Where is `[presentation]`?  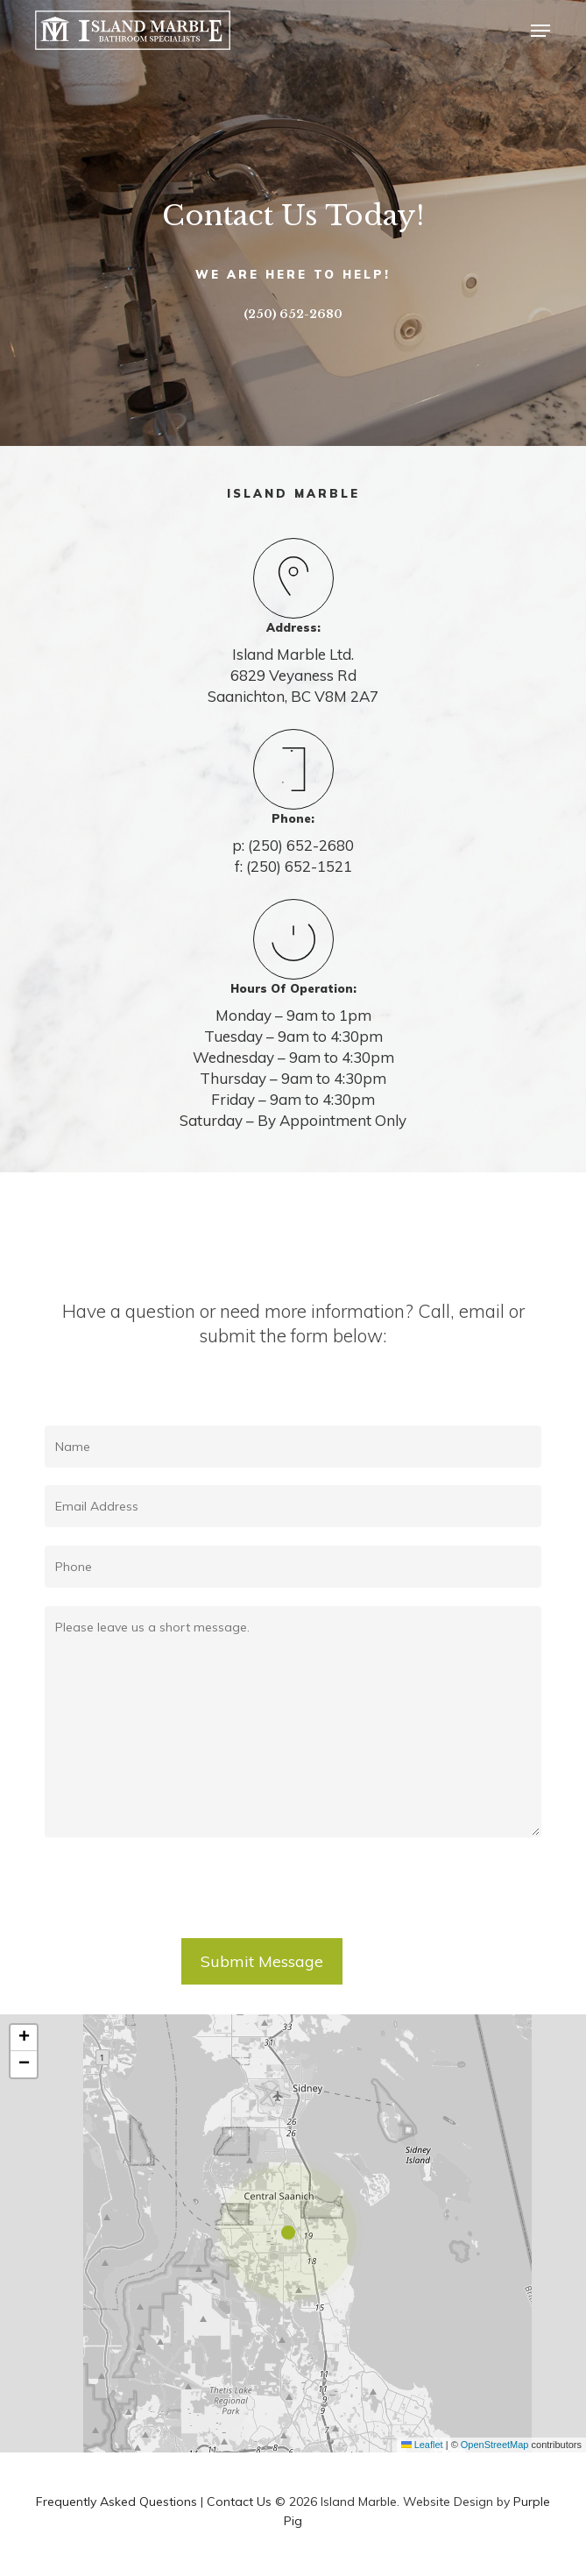
[presentation] is located at coordinates (178, 1895).